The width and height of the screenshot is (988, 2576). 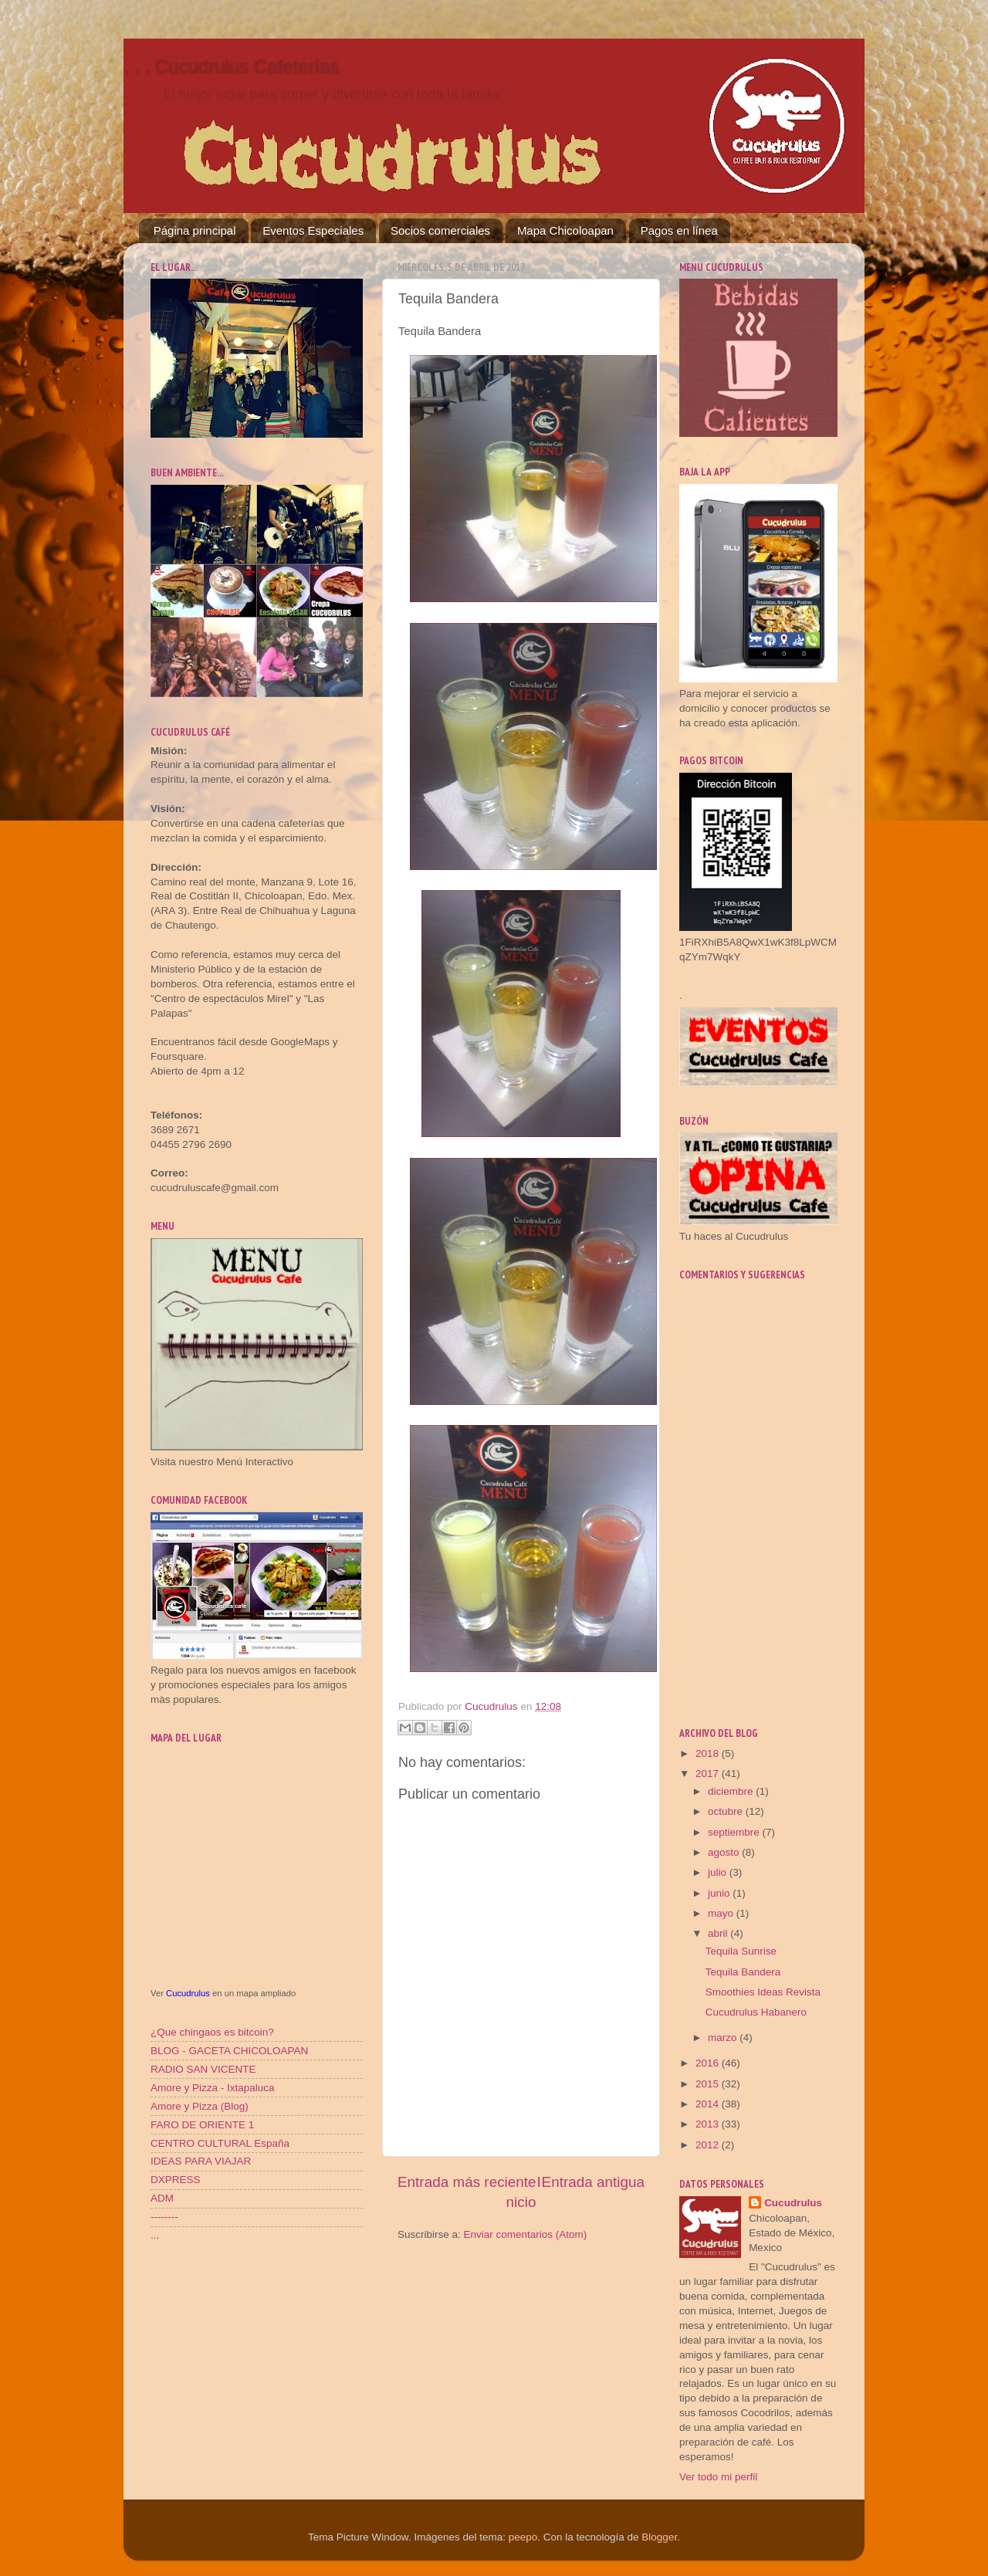 What do you see at coordinates (176, 2179) in the screenshot?
I see `DXPRESS` at bounding box center [176, 2179].